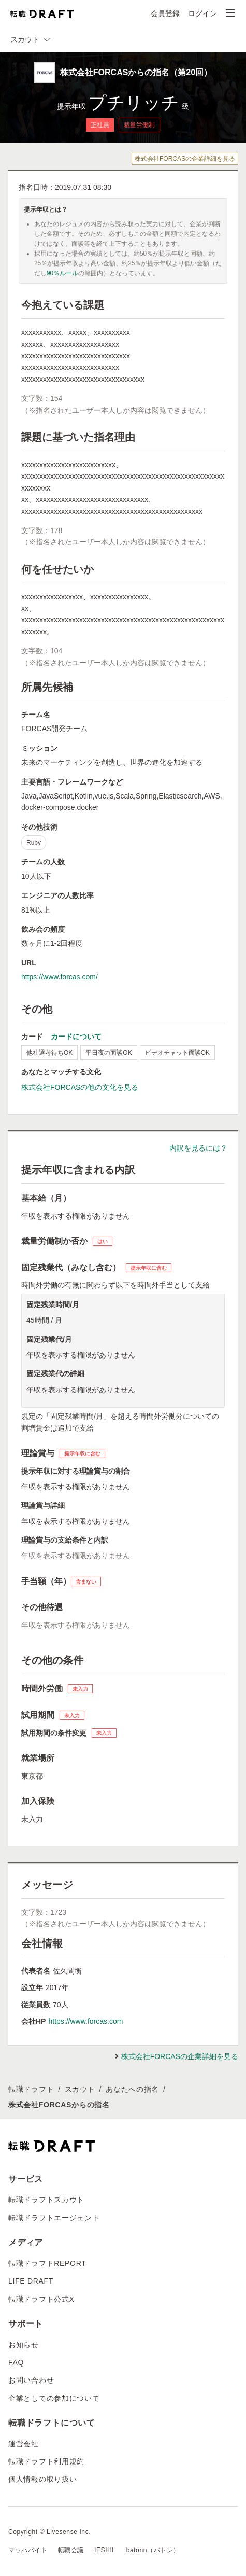  Describe the element at coordinates (202, 13) in the screenshot. I see `ログイン` at that location.